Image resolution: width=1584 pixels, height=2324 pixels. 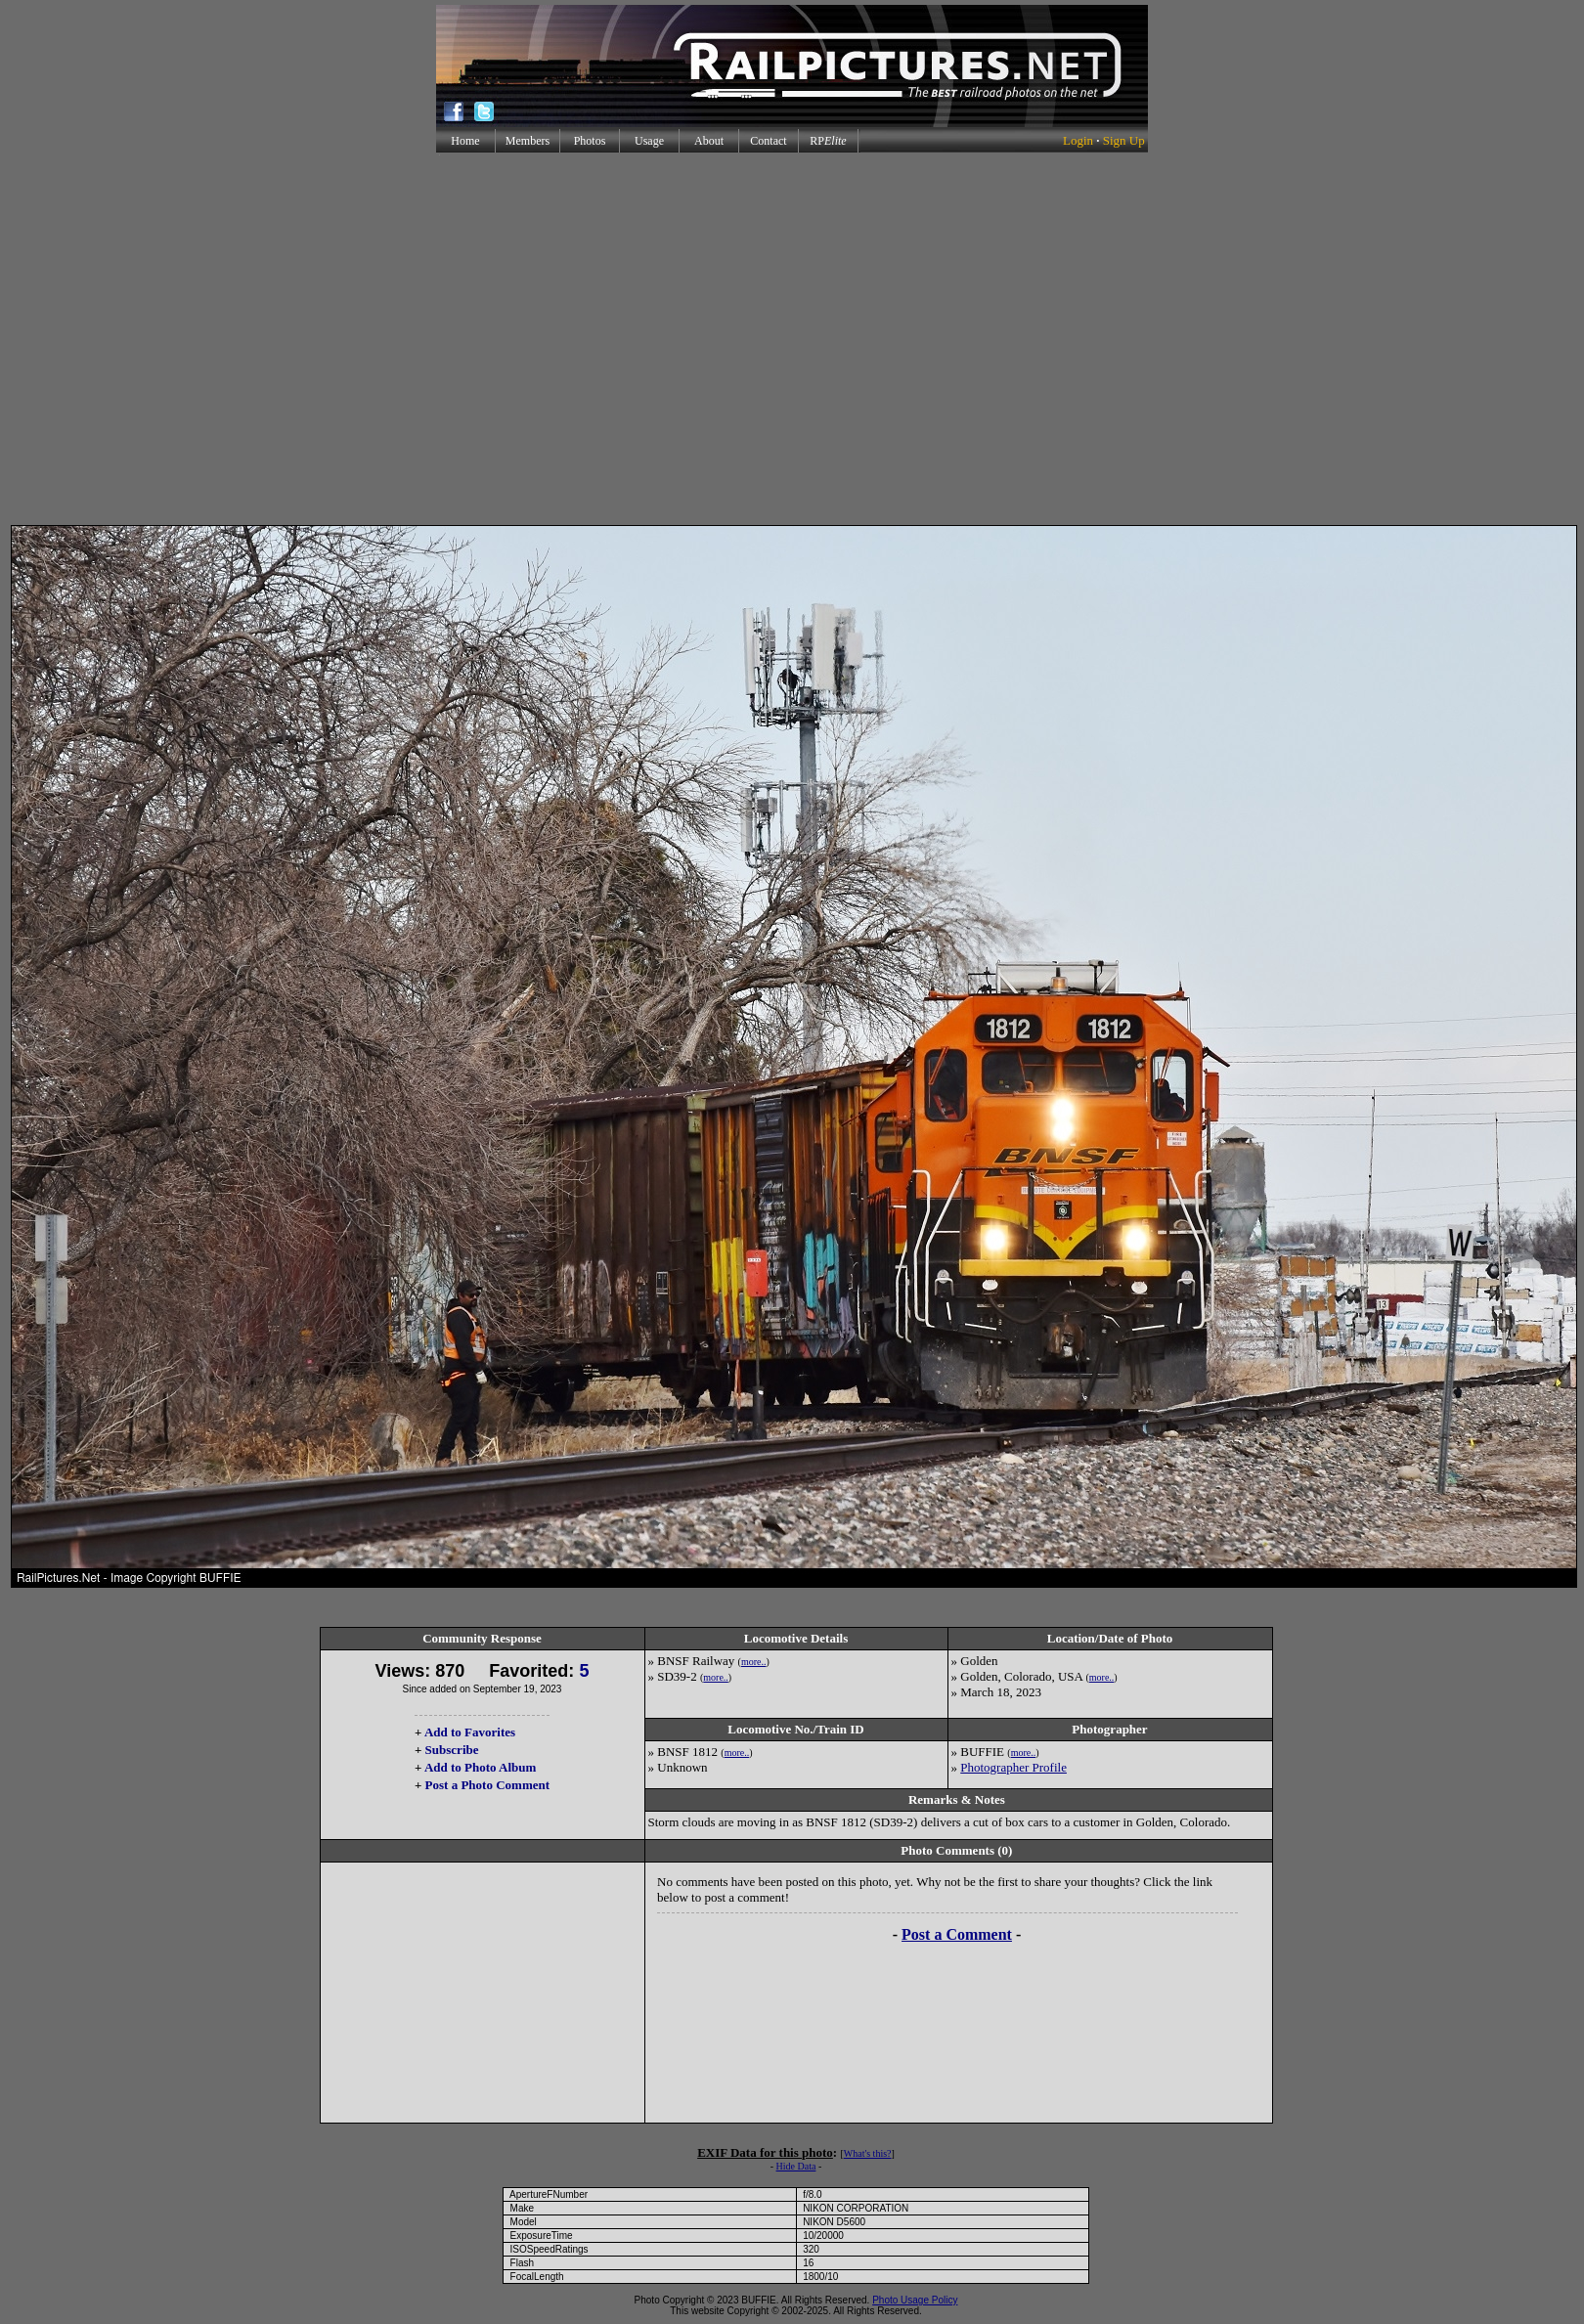 What do you see at coordinates (788, 338) in the screenshot?
I see `[Advertisement]` at bounding box center [788, 338].